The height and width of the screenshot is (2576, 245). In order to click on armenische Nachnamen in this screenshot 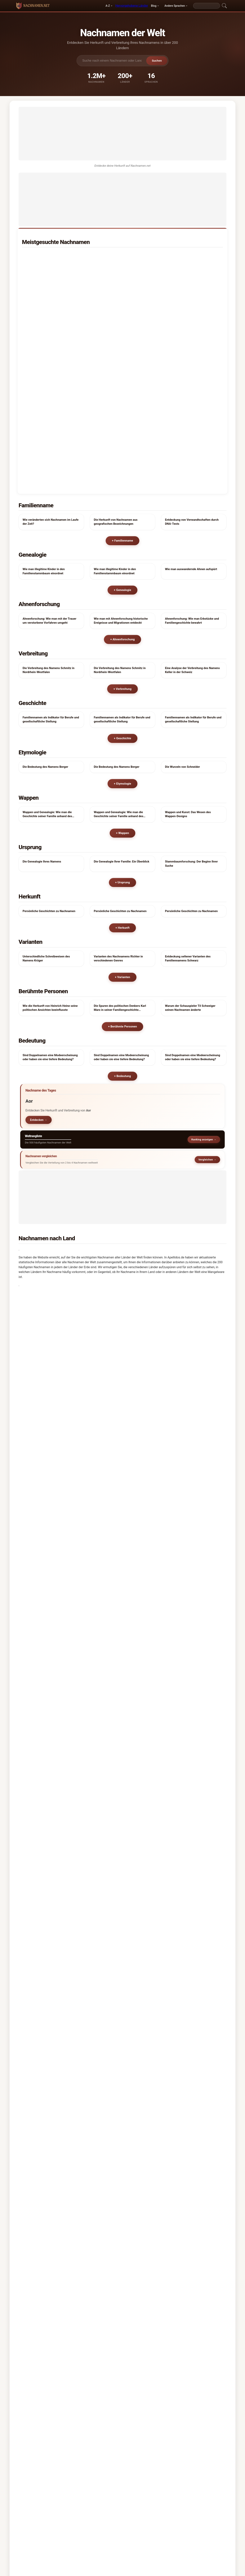, I will do `click(44, 1256)`.